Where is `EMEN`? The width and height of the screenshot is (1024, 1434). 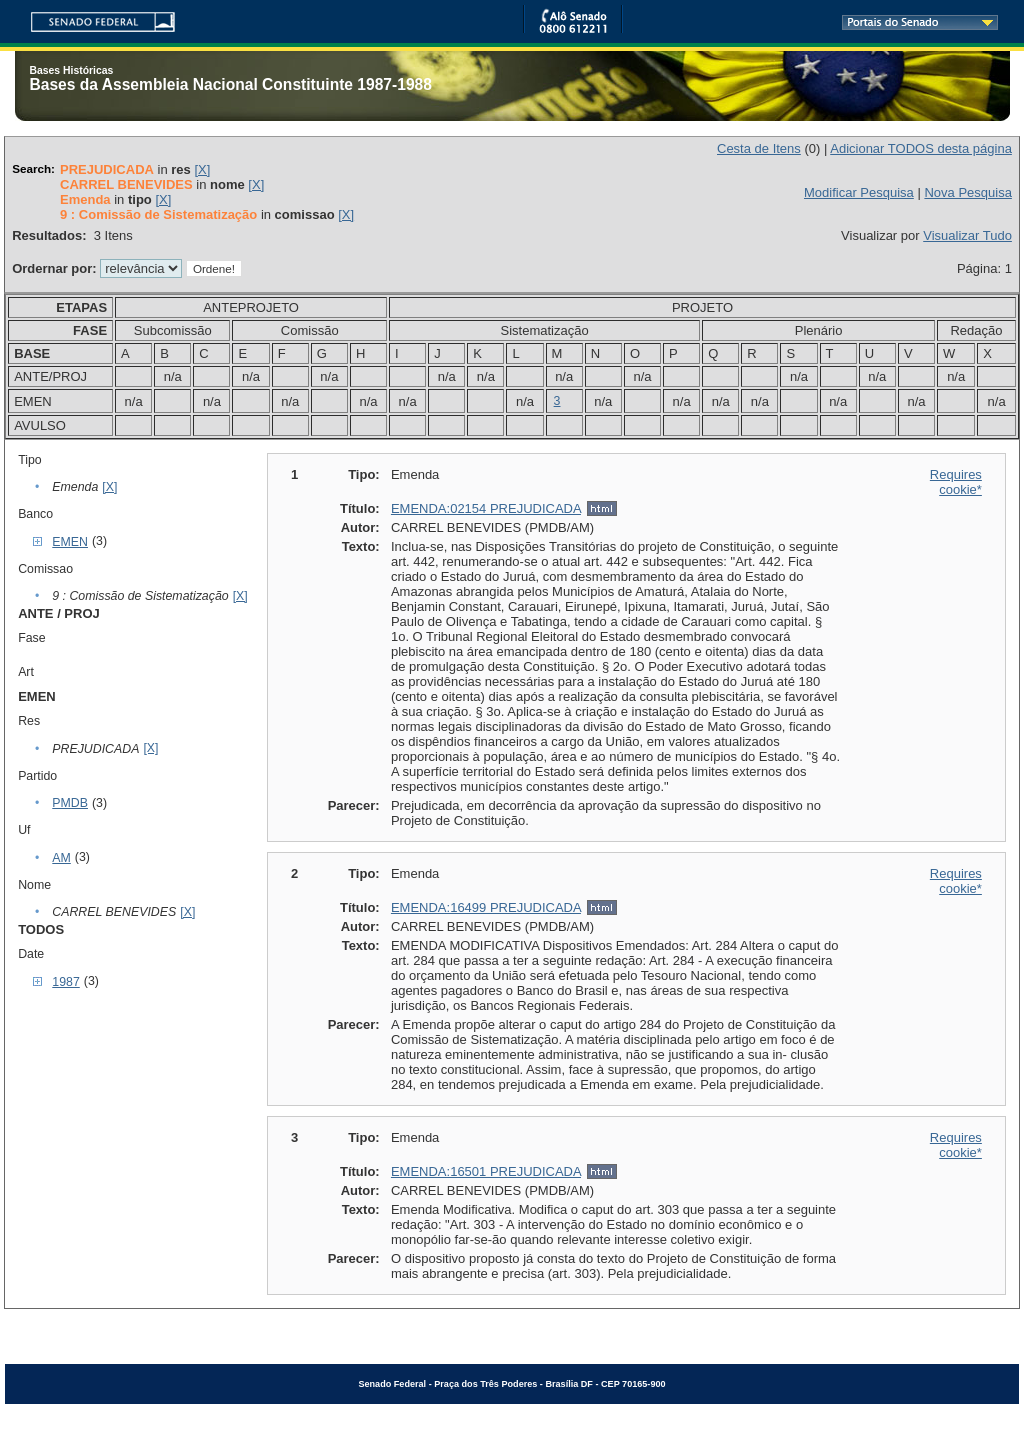
EMEN is located at coordinates (70, 542).